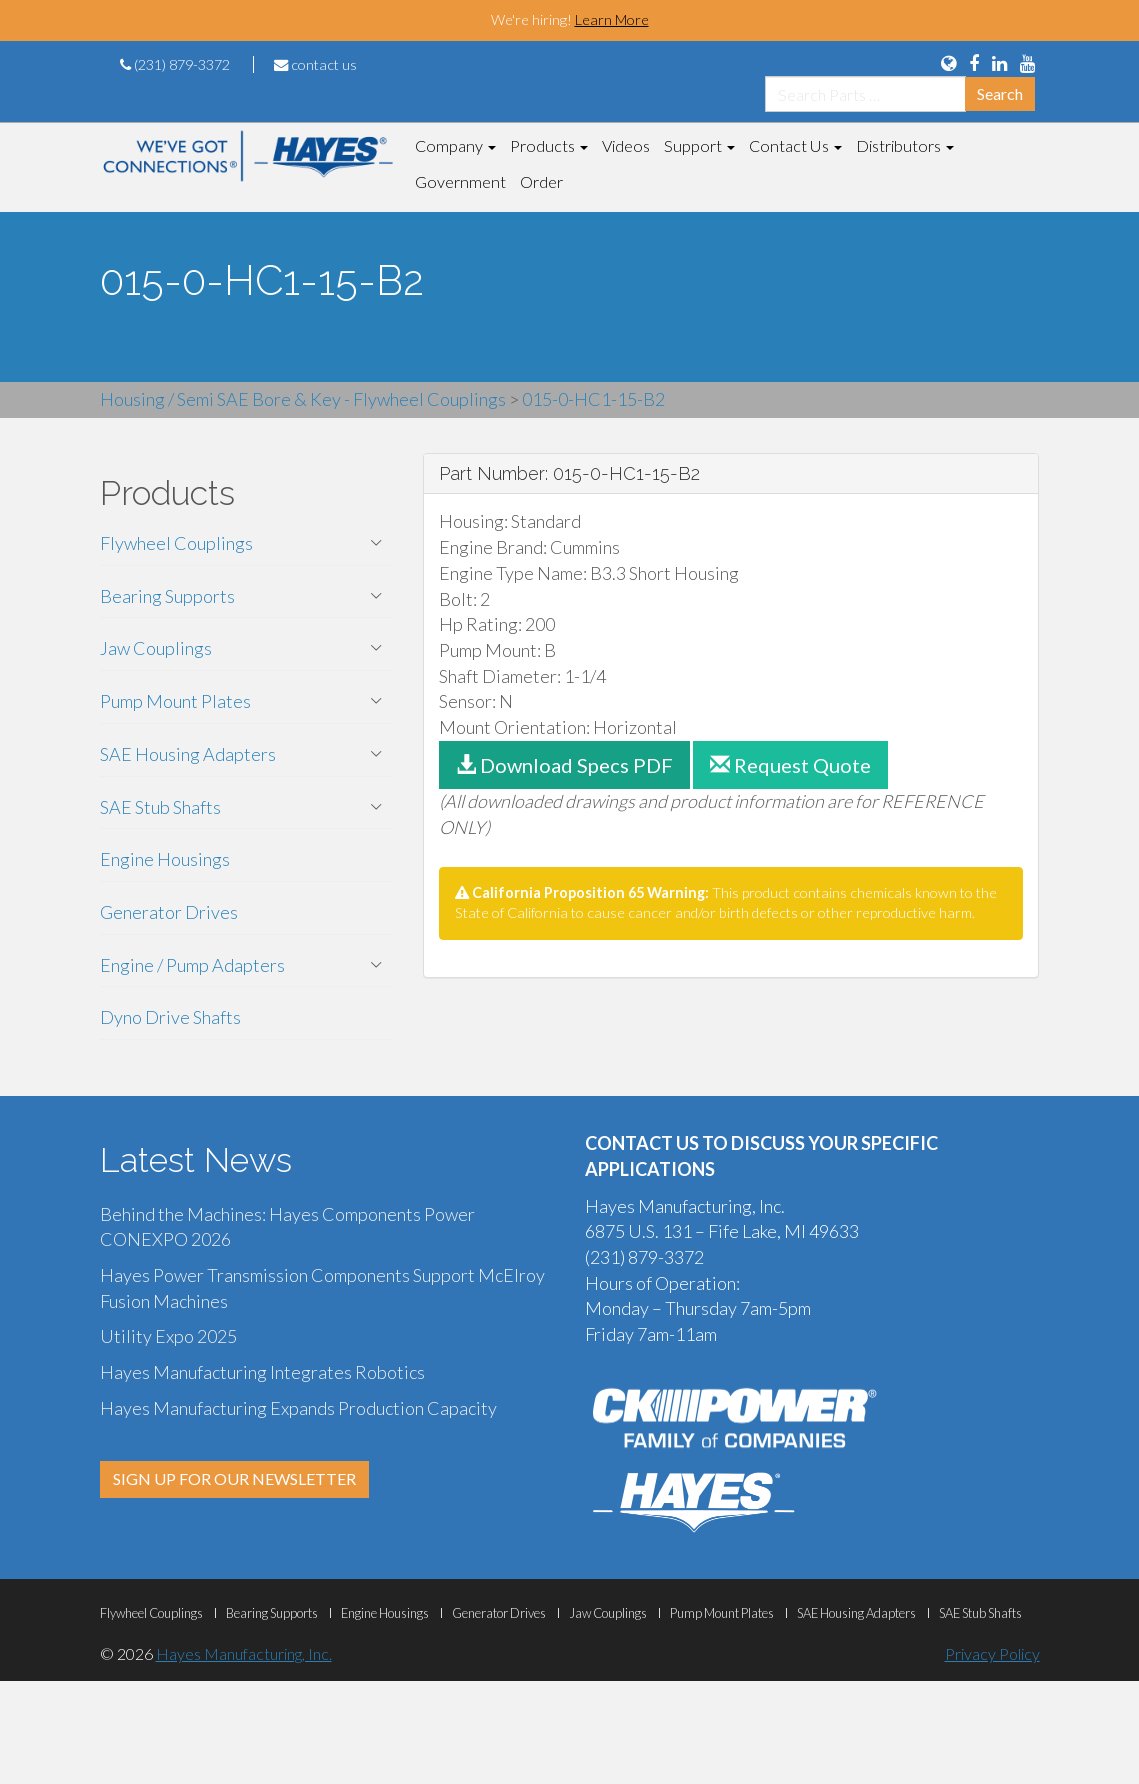 The image size is (1139, 1784). What do you see at coordinates (234, 1478) in the screenshot?
I see `SIGN UP FOR OUR NEWSLETTER` at bounding box center [234, 1478].